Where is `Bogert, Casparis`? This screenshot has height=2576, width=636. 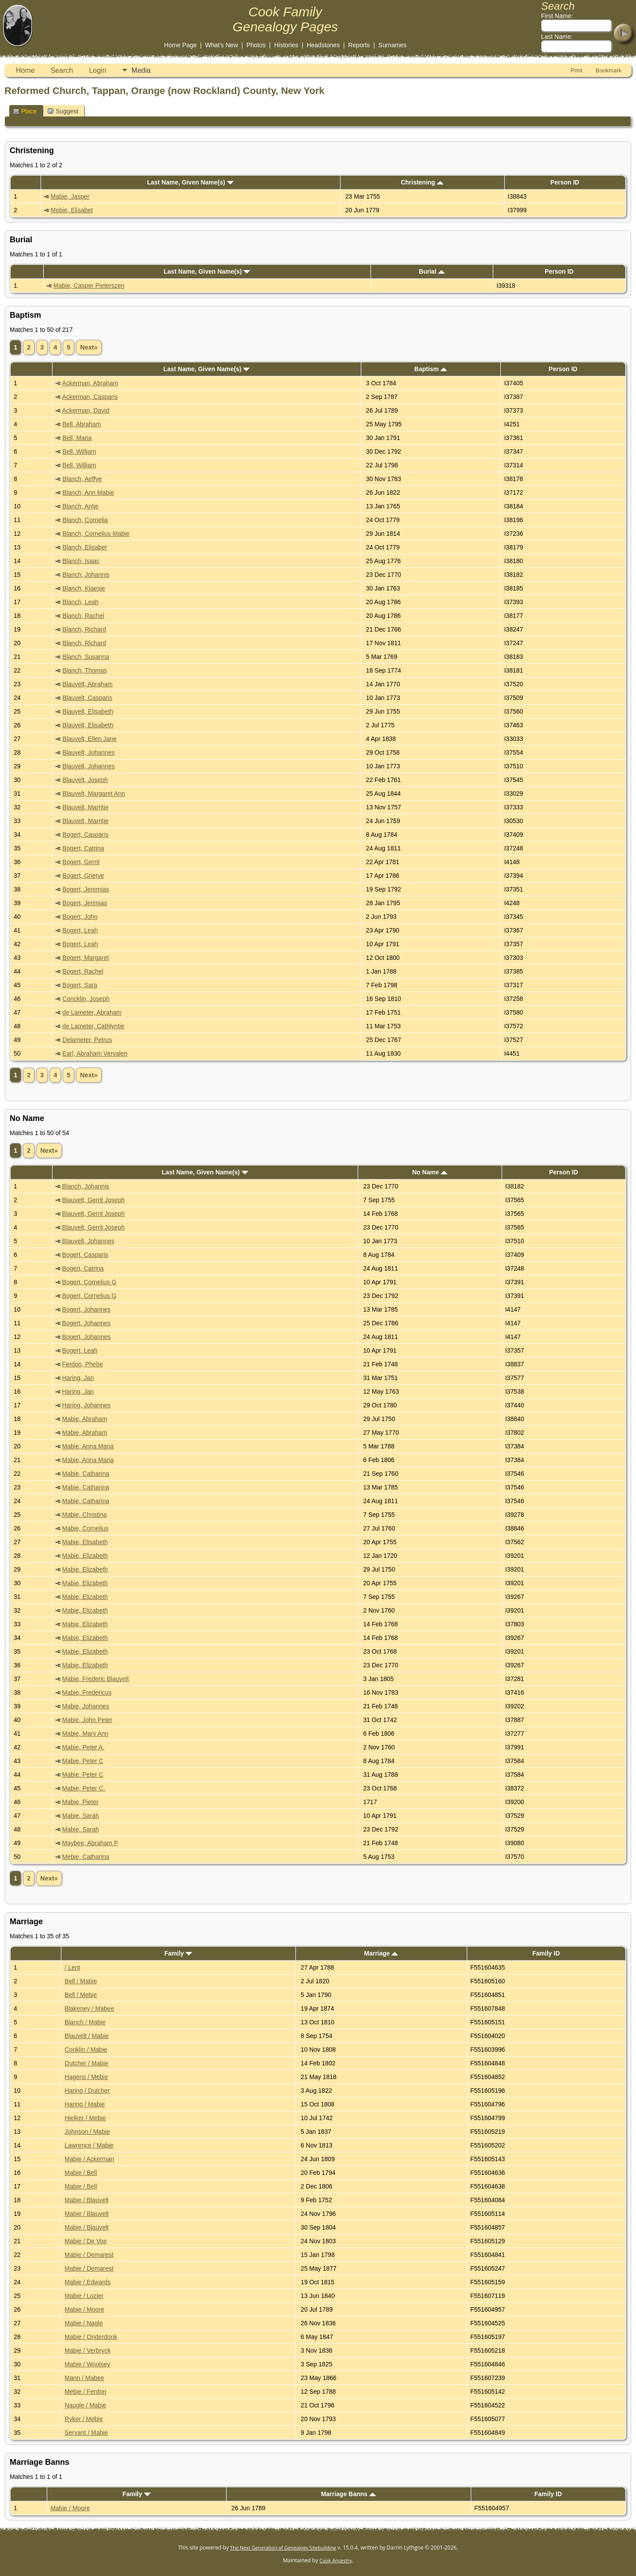
Bogert, Casparis is located at coordinates (85, 834).